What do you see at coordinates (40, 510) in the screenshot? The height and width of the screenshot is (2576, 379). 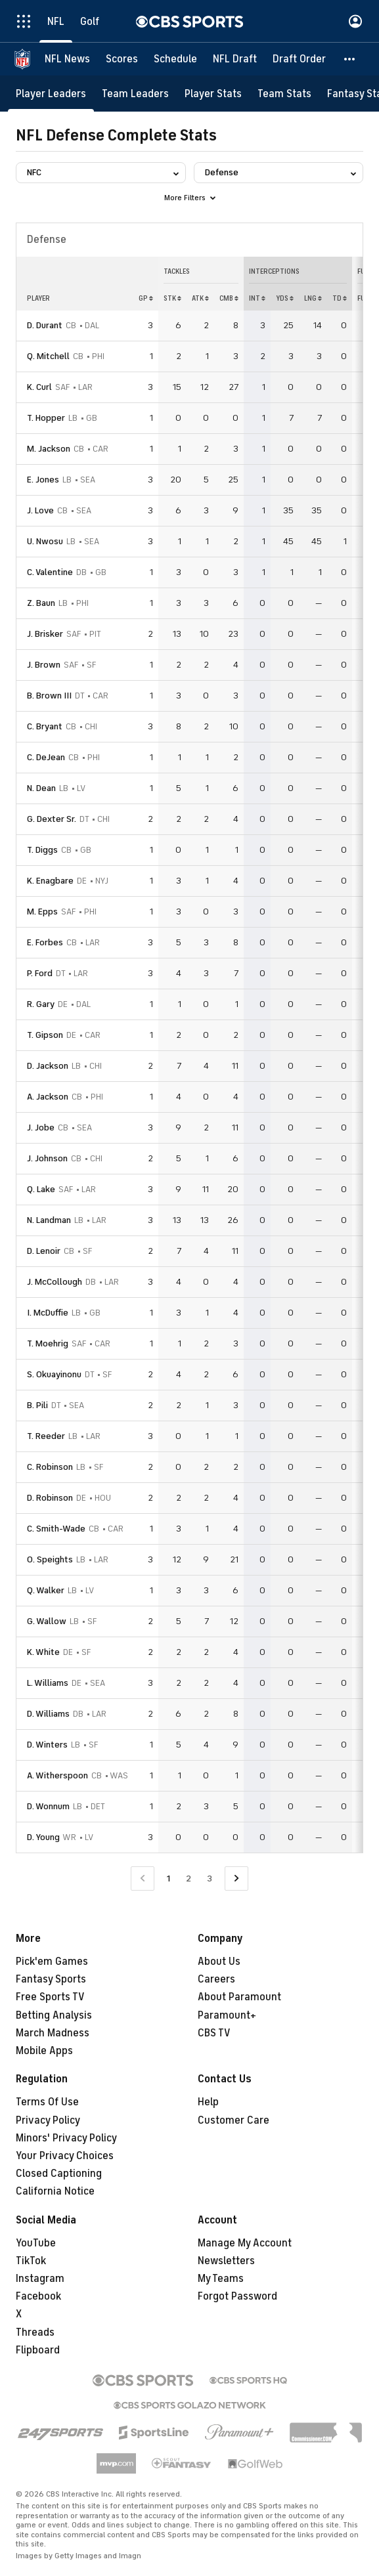 I see `J. Love` at bounding box center [40, 510].